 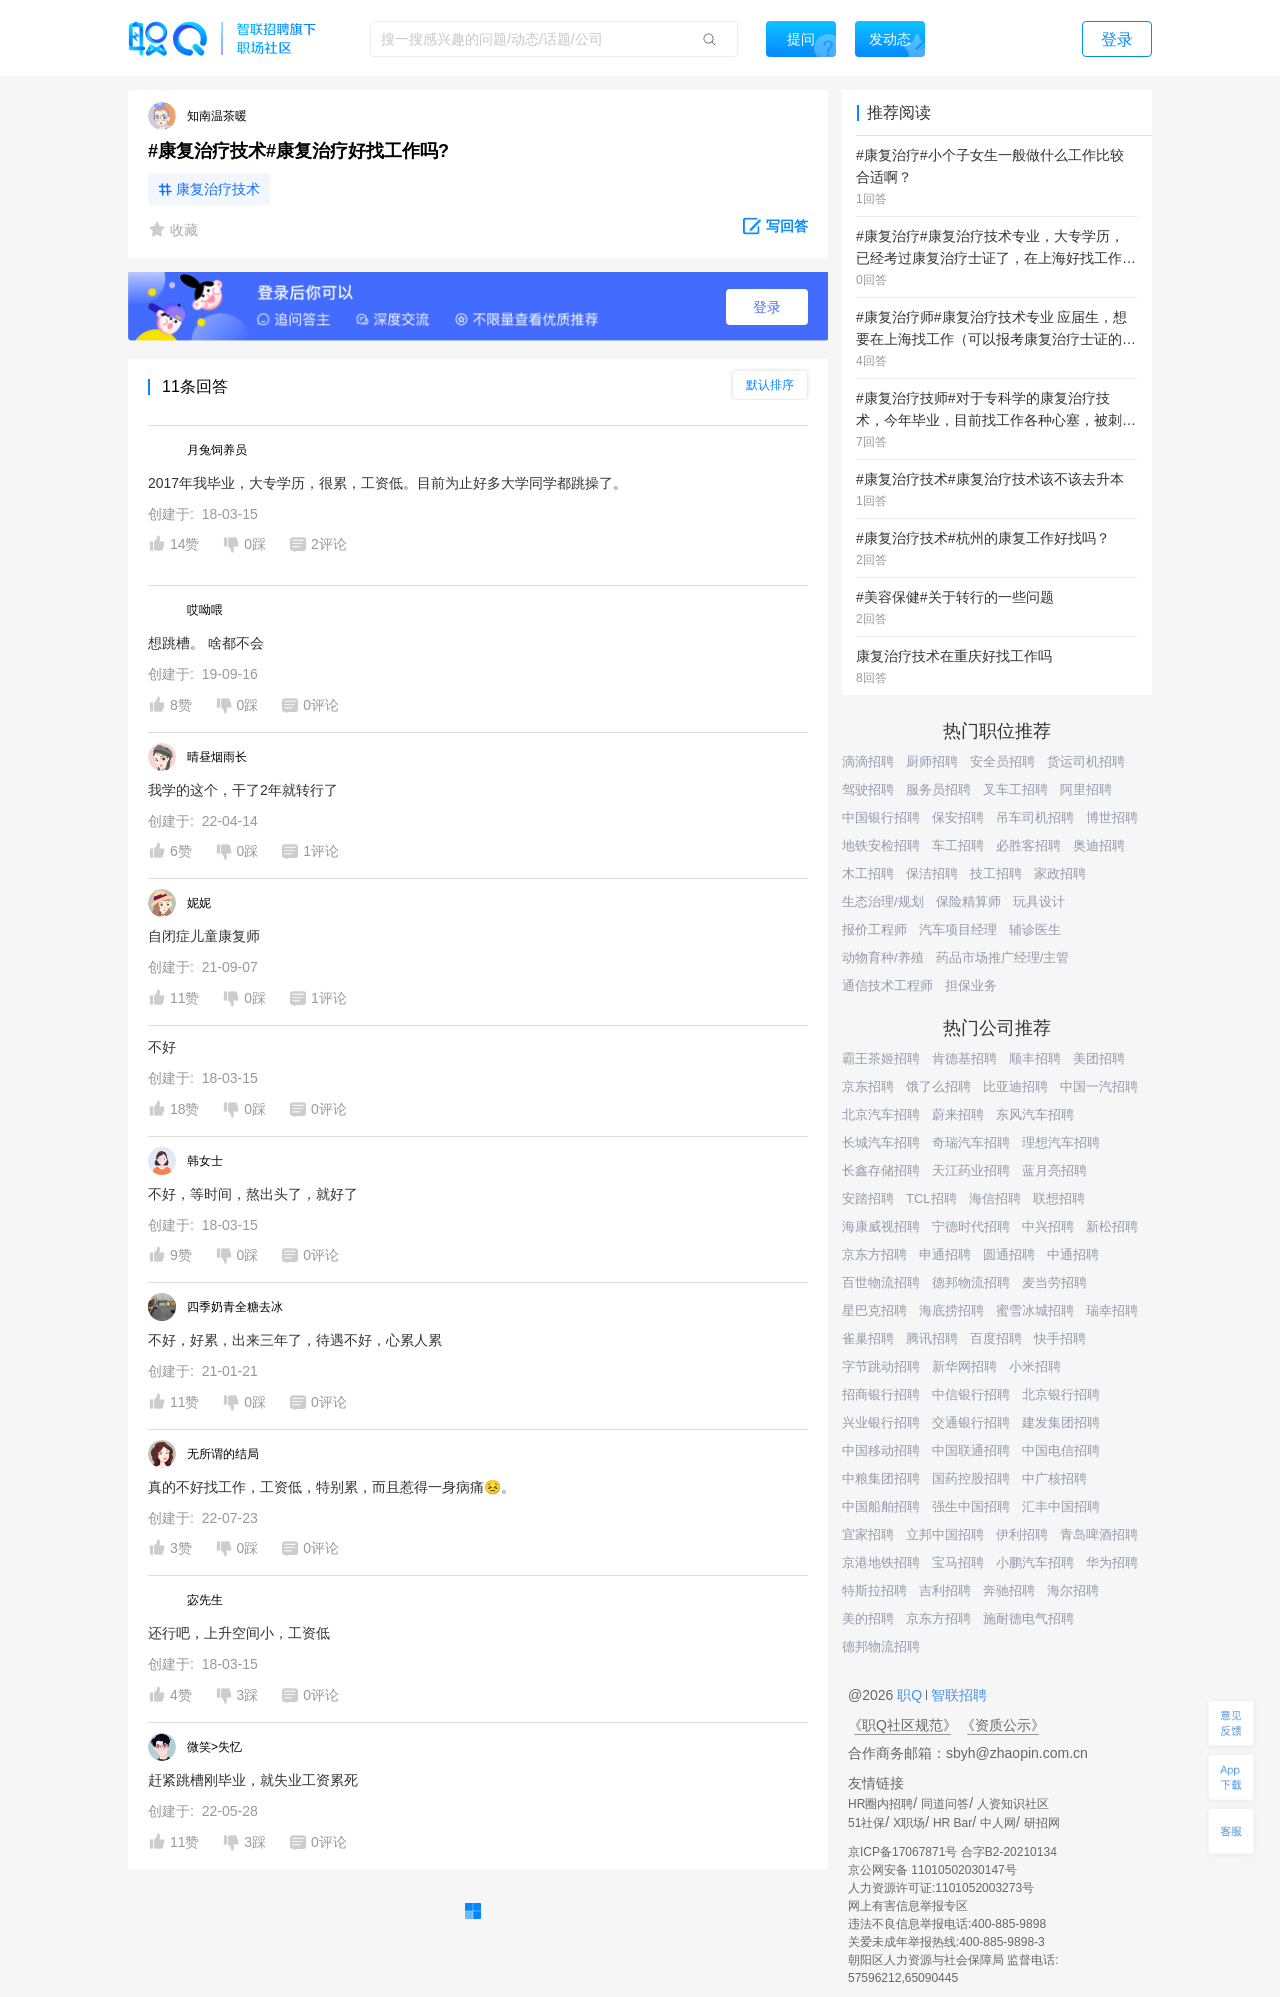 I want to click on 吊车司机招聘, so click(x=1035, y=817).